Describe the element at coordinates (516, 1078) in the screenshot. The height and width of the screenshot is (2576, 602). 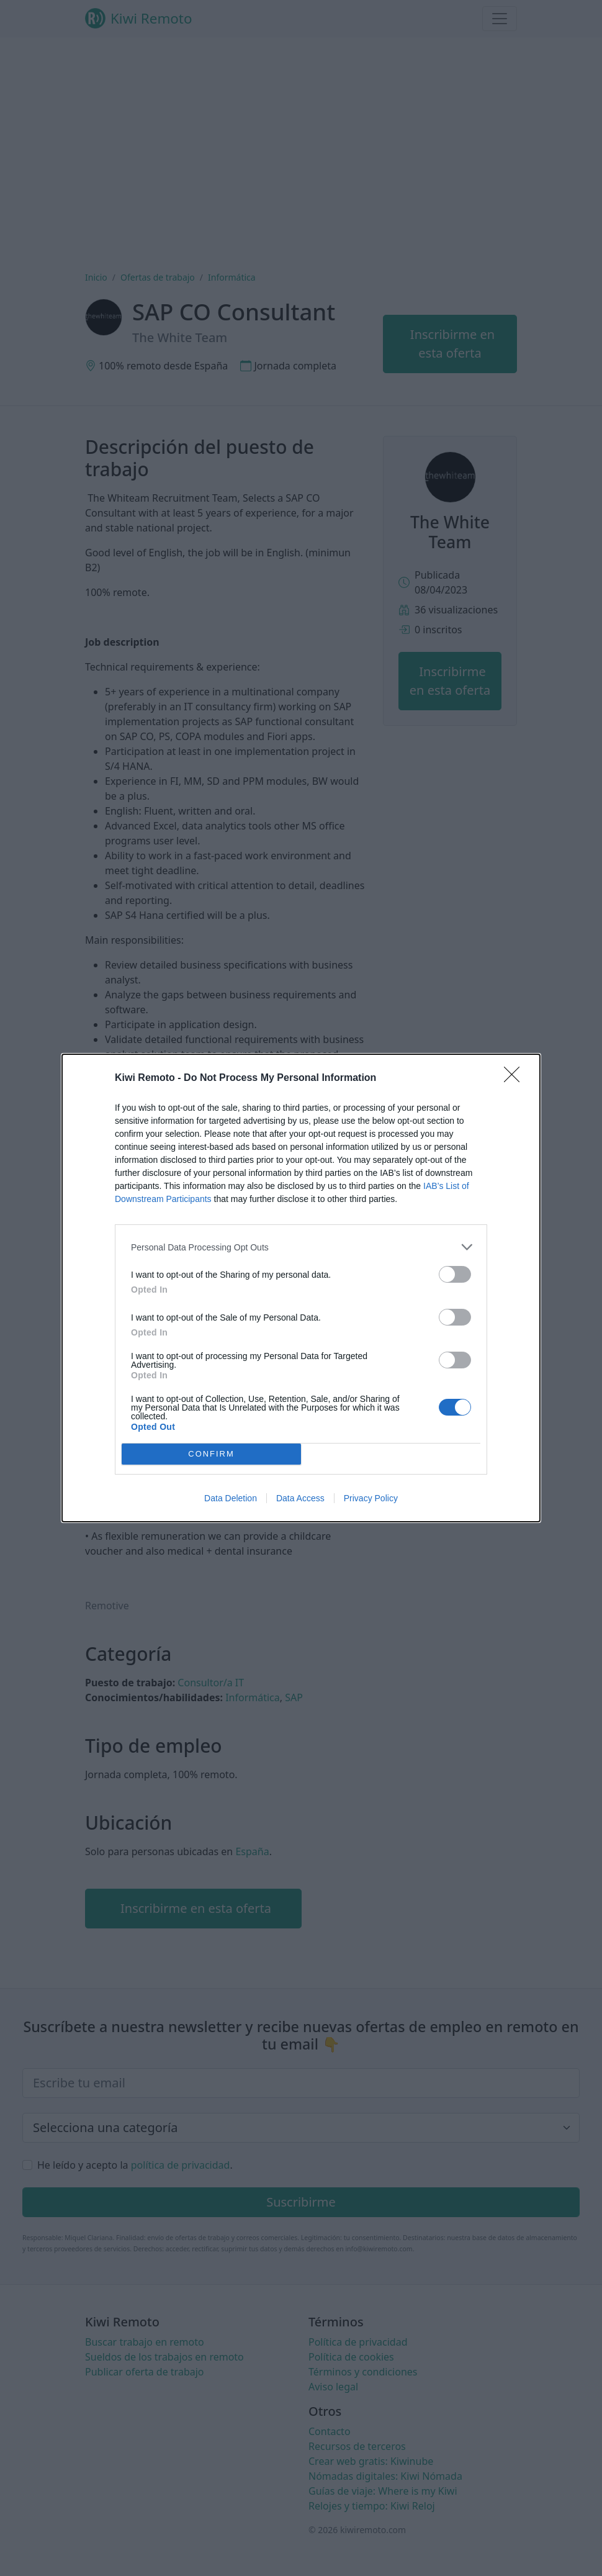
I see `[Close]` at that location.